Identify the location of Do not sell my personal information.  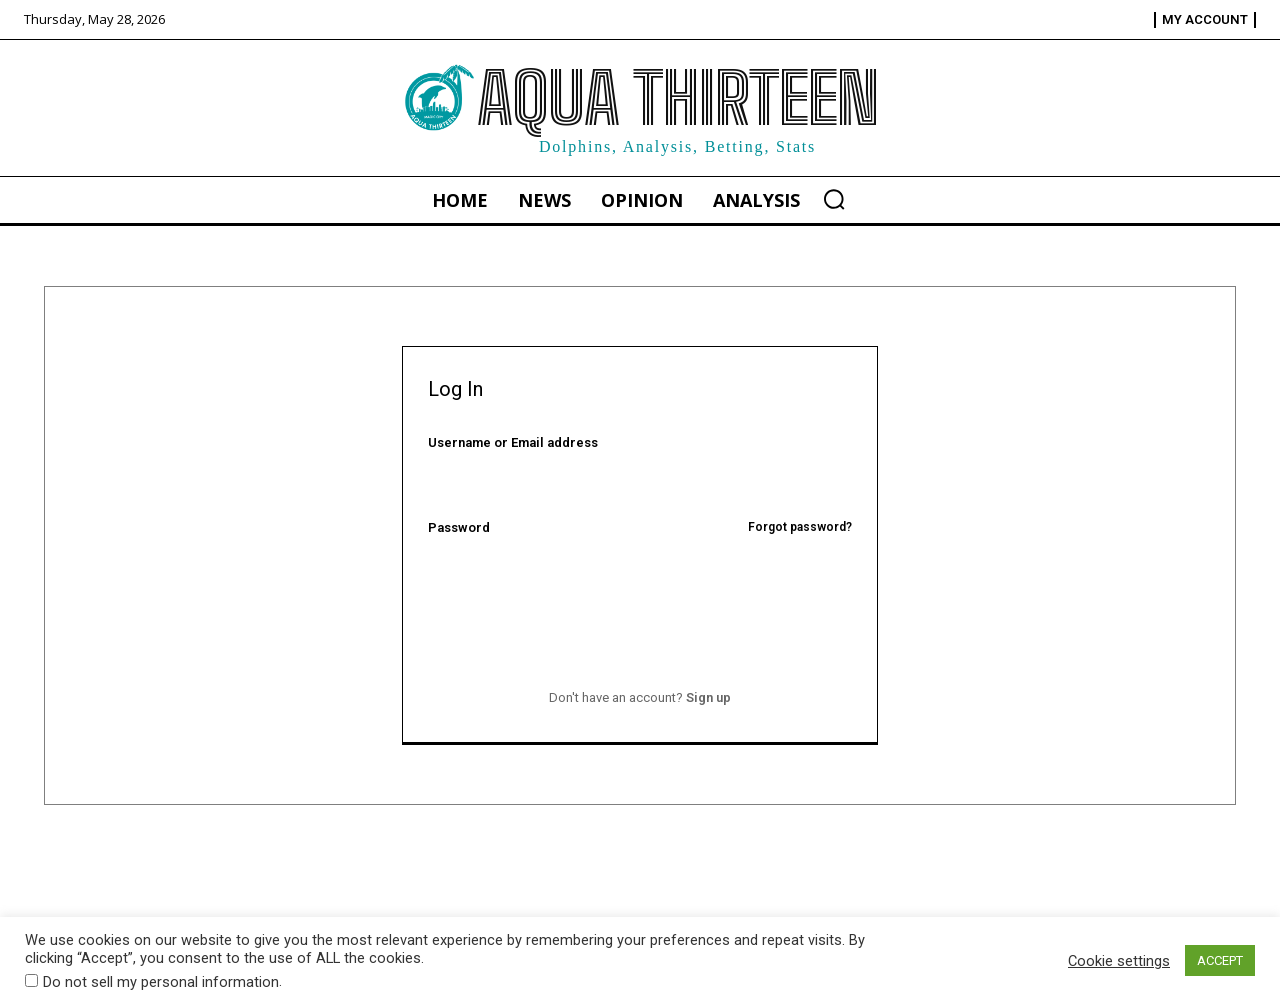
(161, 982).